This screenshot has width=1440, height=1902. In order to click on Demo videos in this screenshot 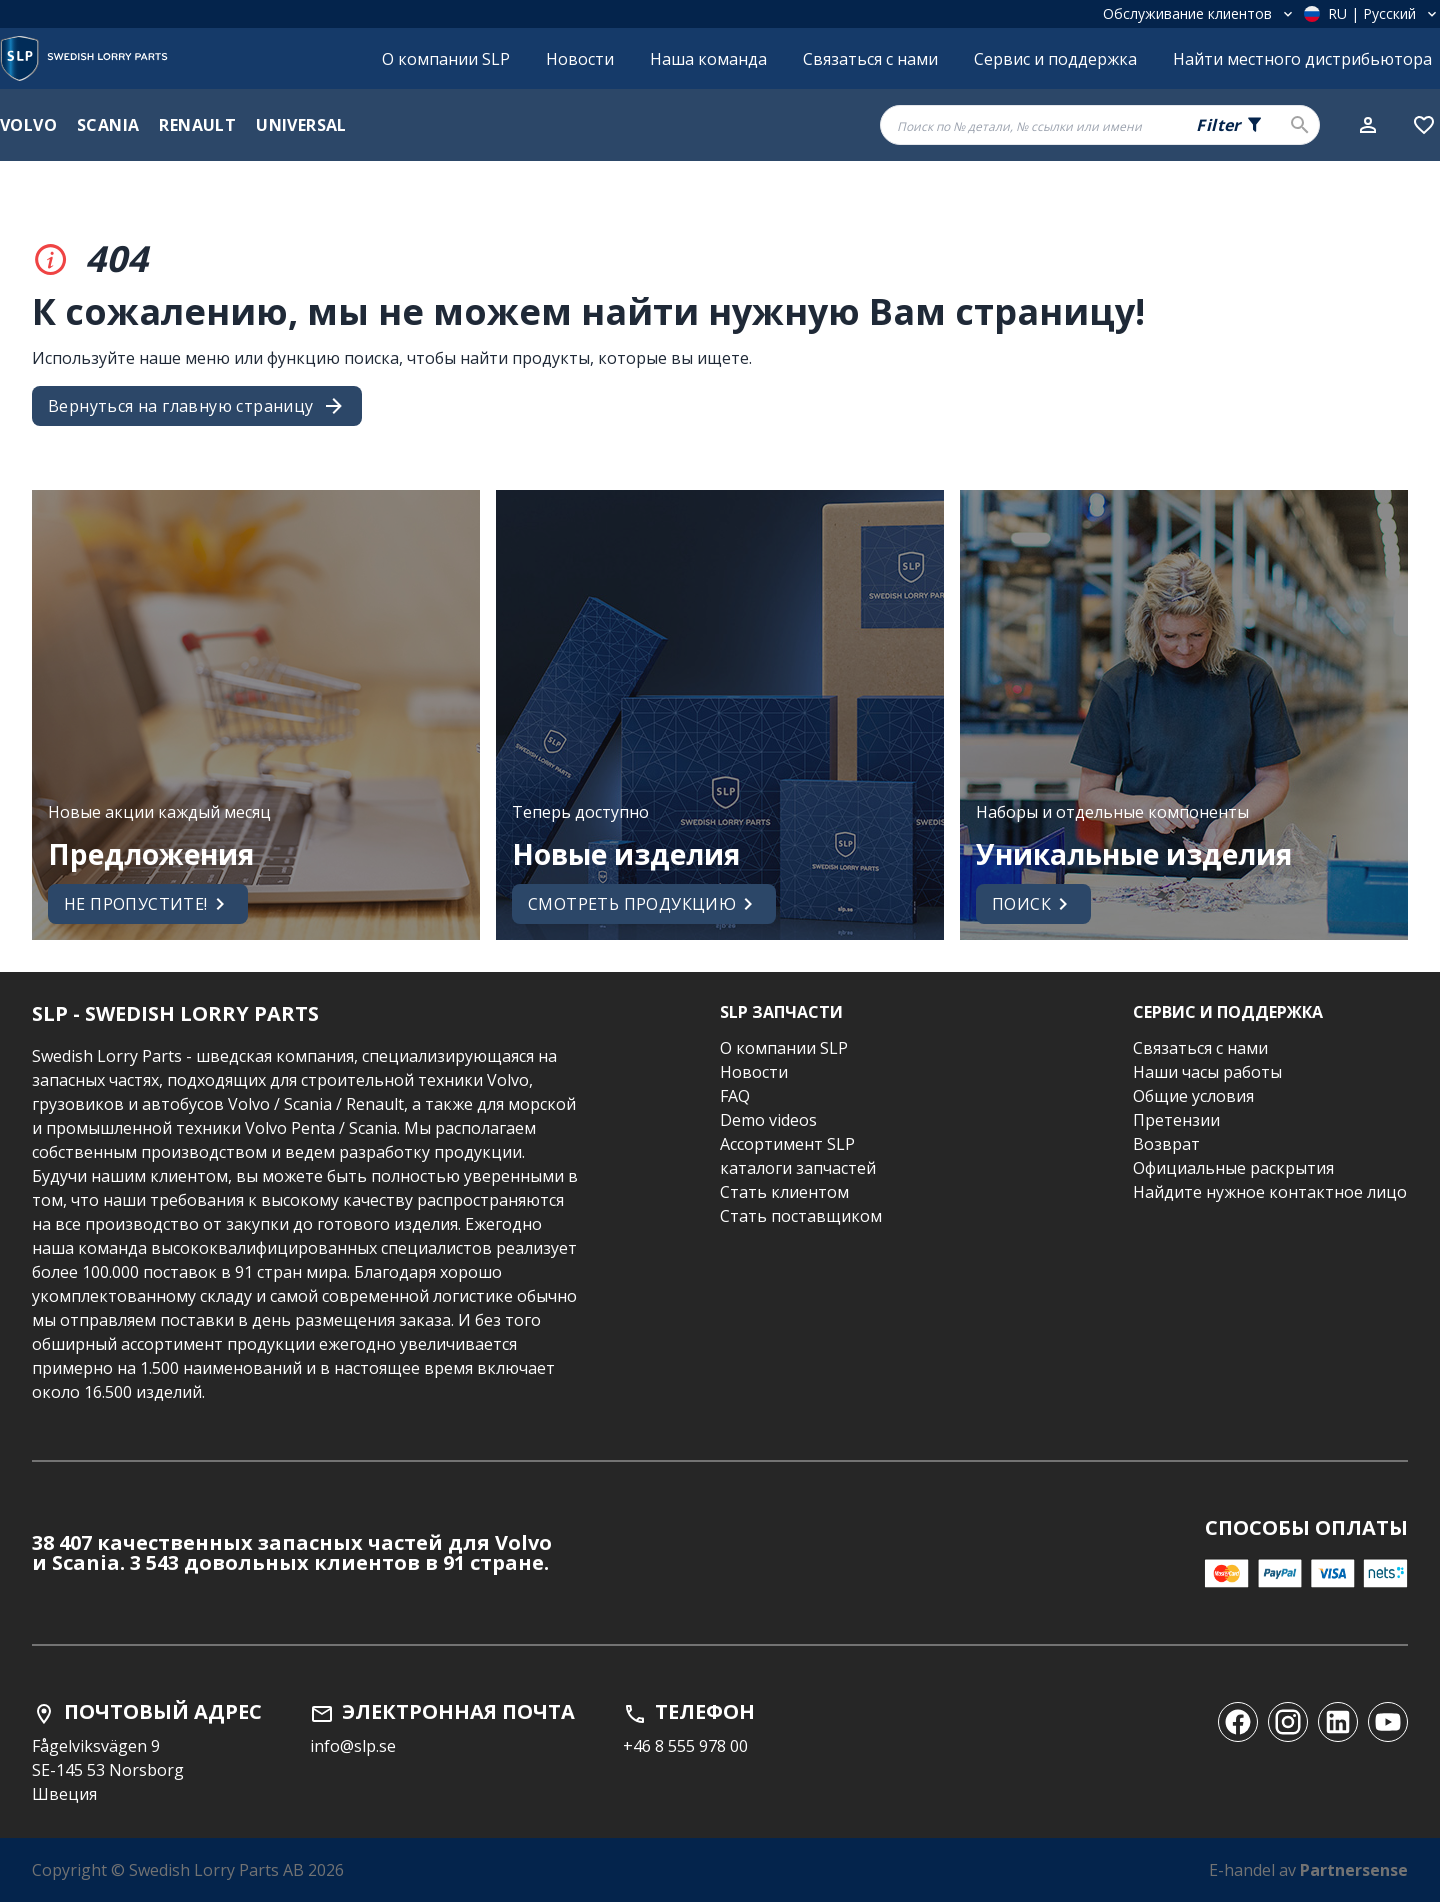, I will do `click(768, 1120)`.